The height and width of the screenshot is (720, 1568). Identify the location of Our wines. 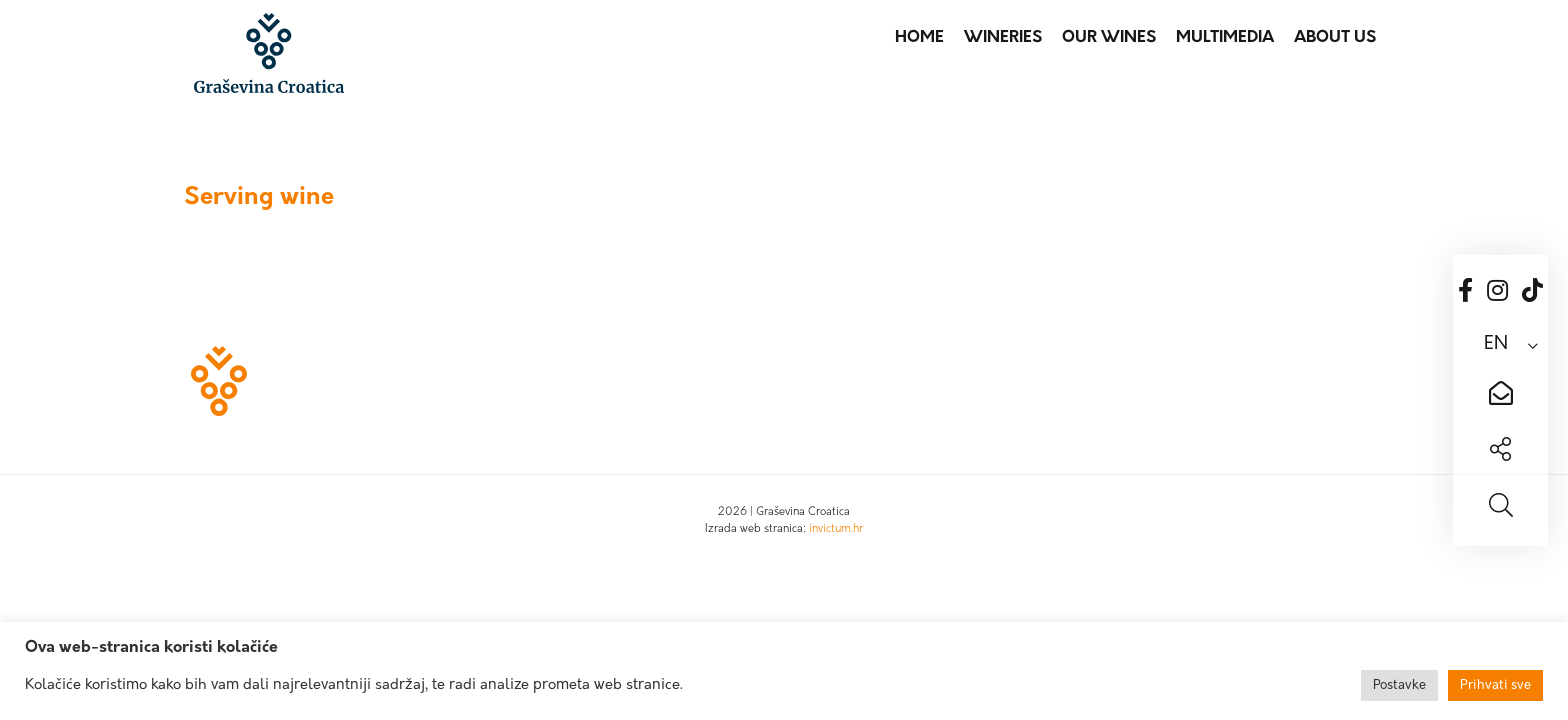
(1109, 38).